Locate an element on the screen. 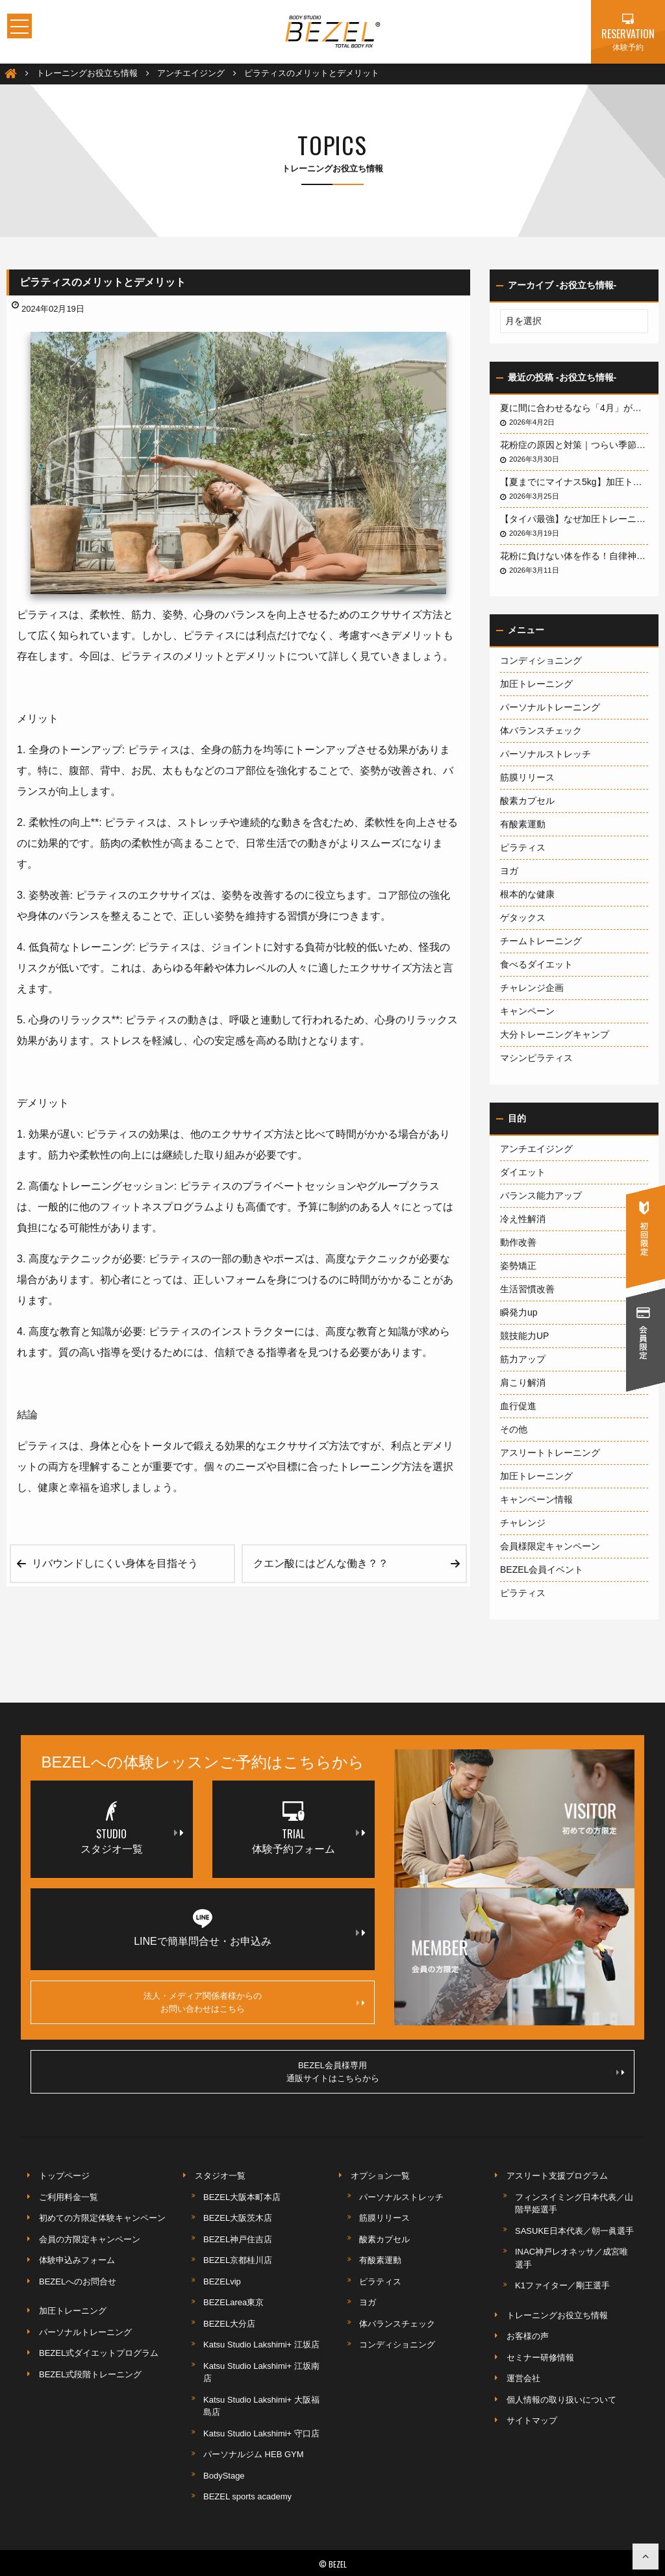 The image size is (665, 2576). BEZELarea東京 is located at coordinates (233, 2302).